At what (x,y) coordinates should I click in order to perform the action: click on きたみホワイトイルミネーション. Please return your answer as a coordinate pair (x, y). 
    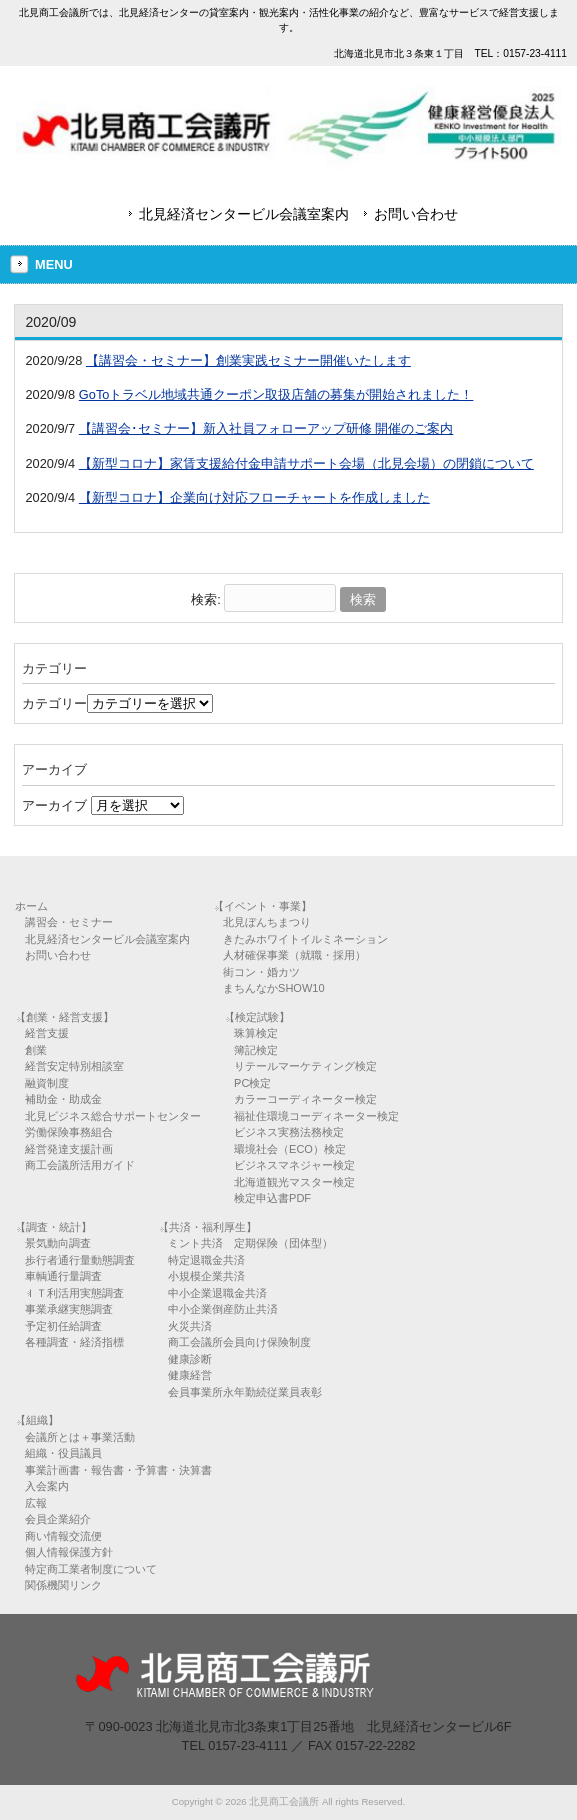
    Looking at the image, I should click on (305, 939).